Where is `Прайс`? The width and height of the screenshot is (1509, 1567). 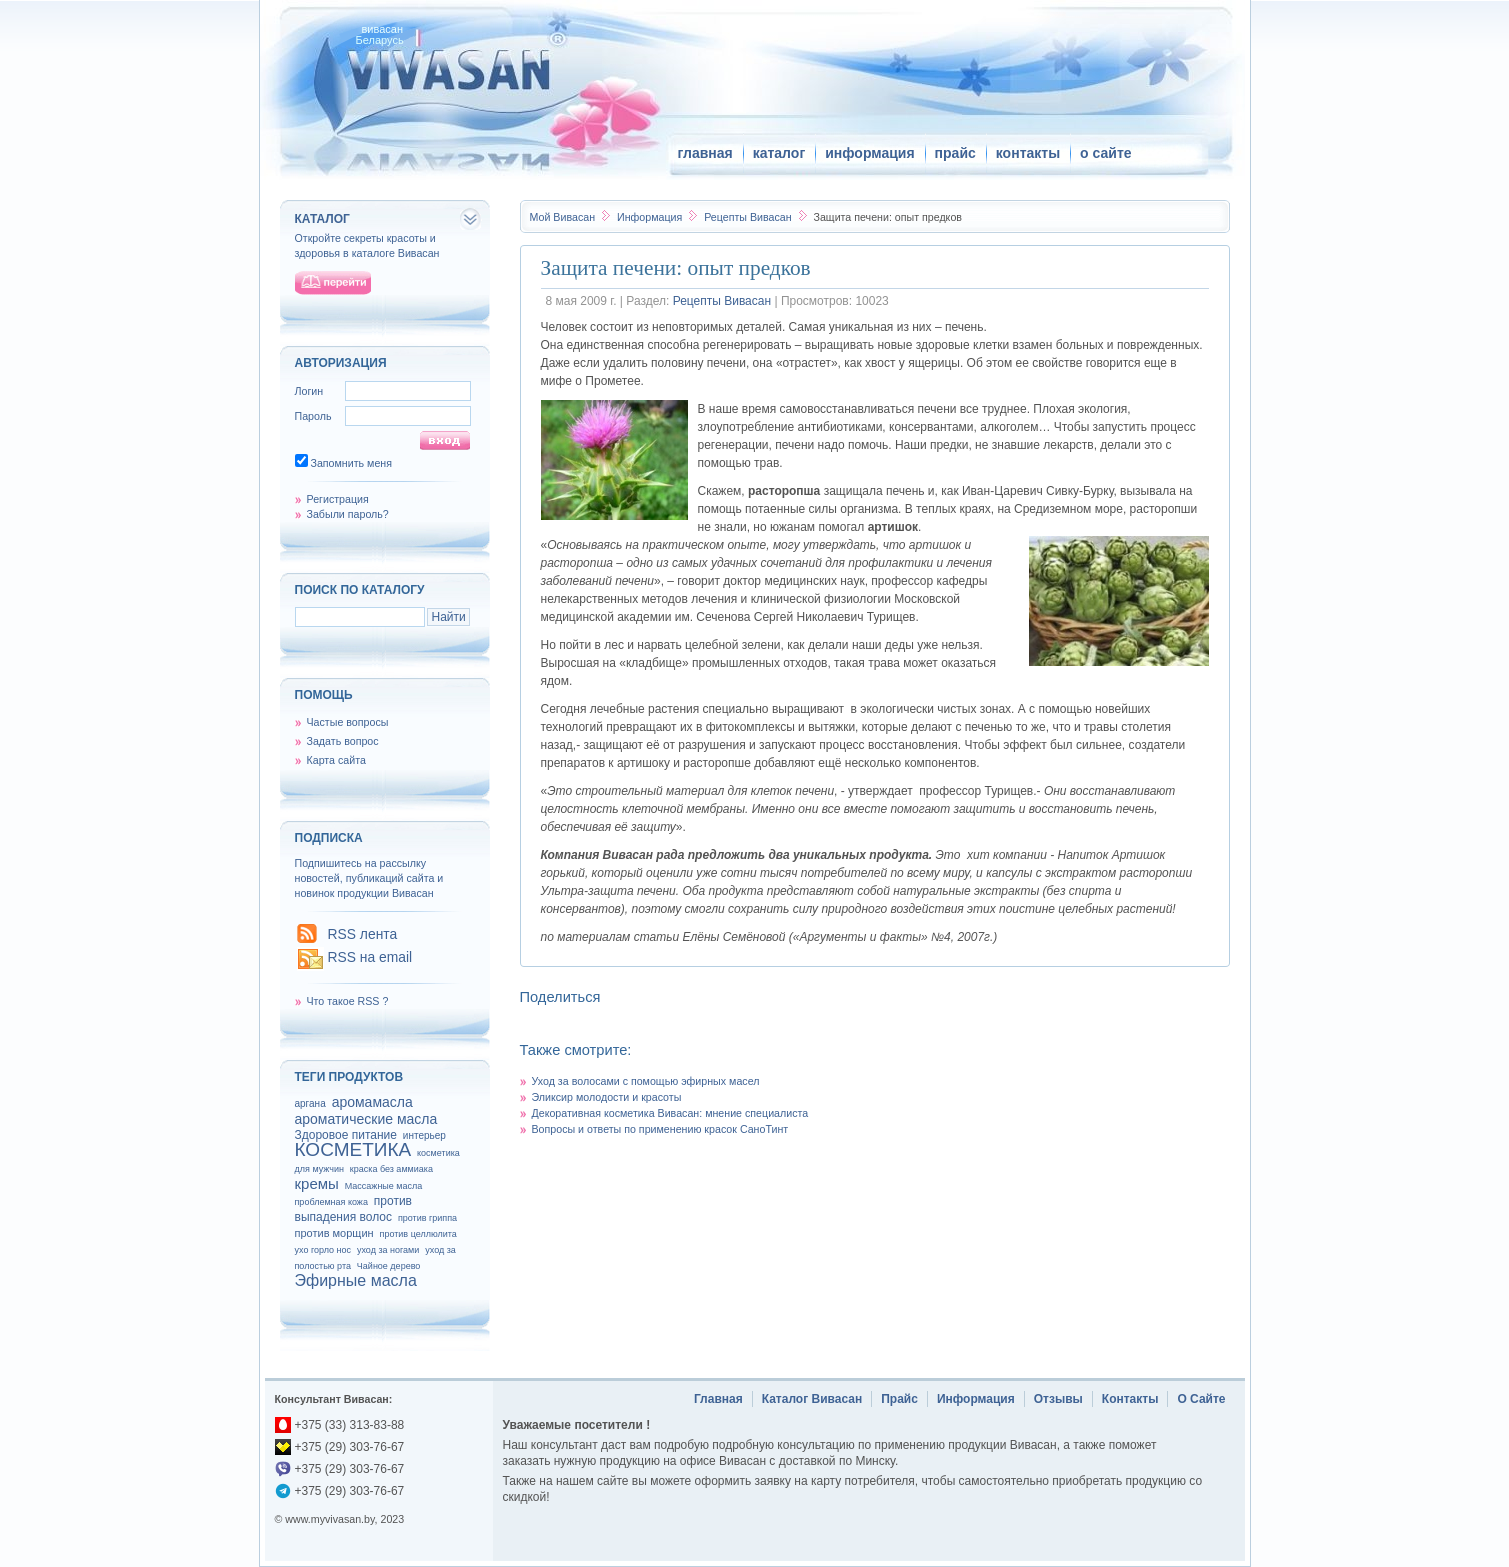 Прайс is located at coordinates (899, 1399).